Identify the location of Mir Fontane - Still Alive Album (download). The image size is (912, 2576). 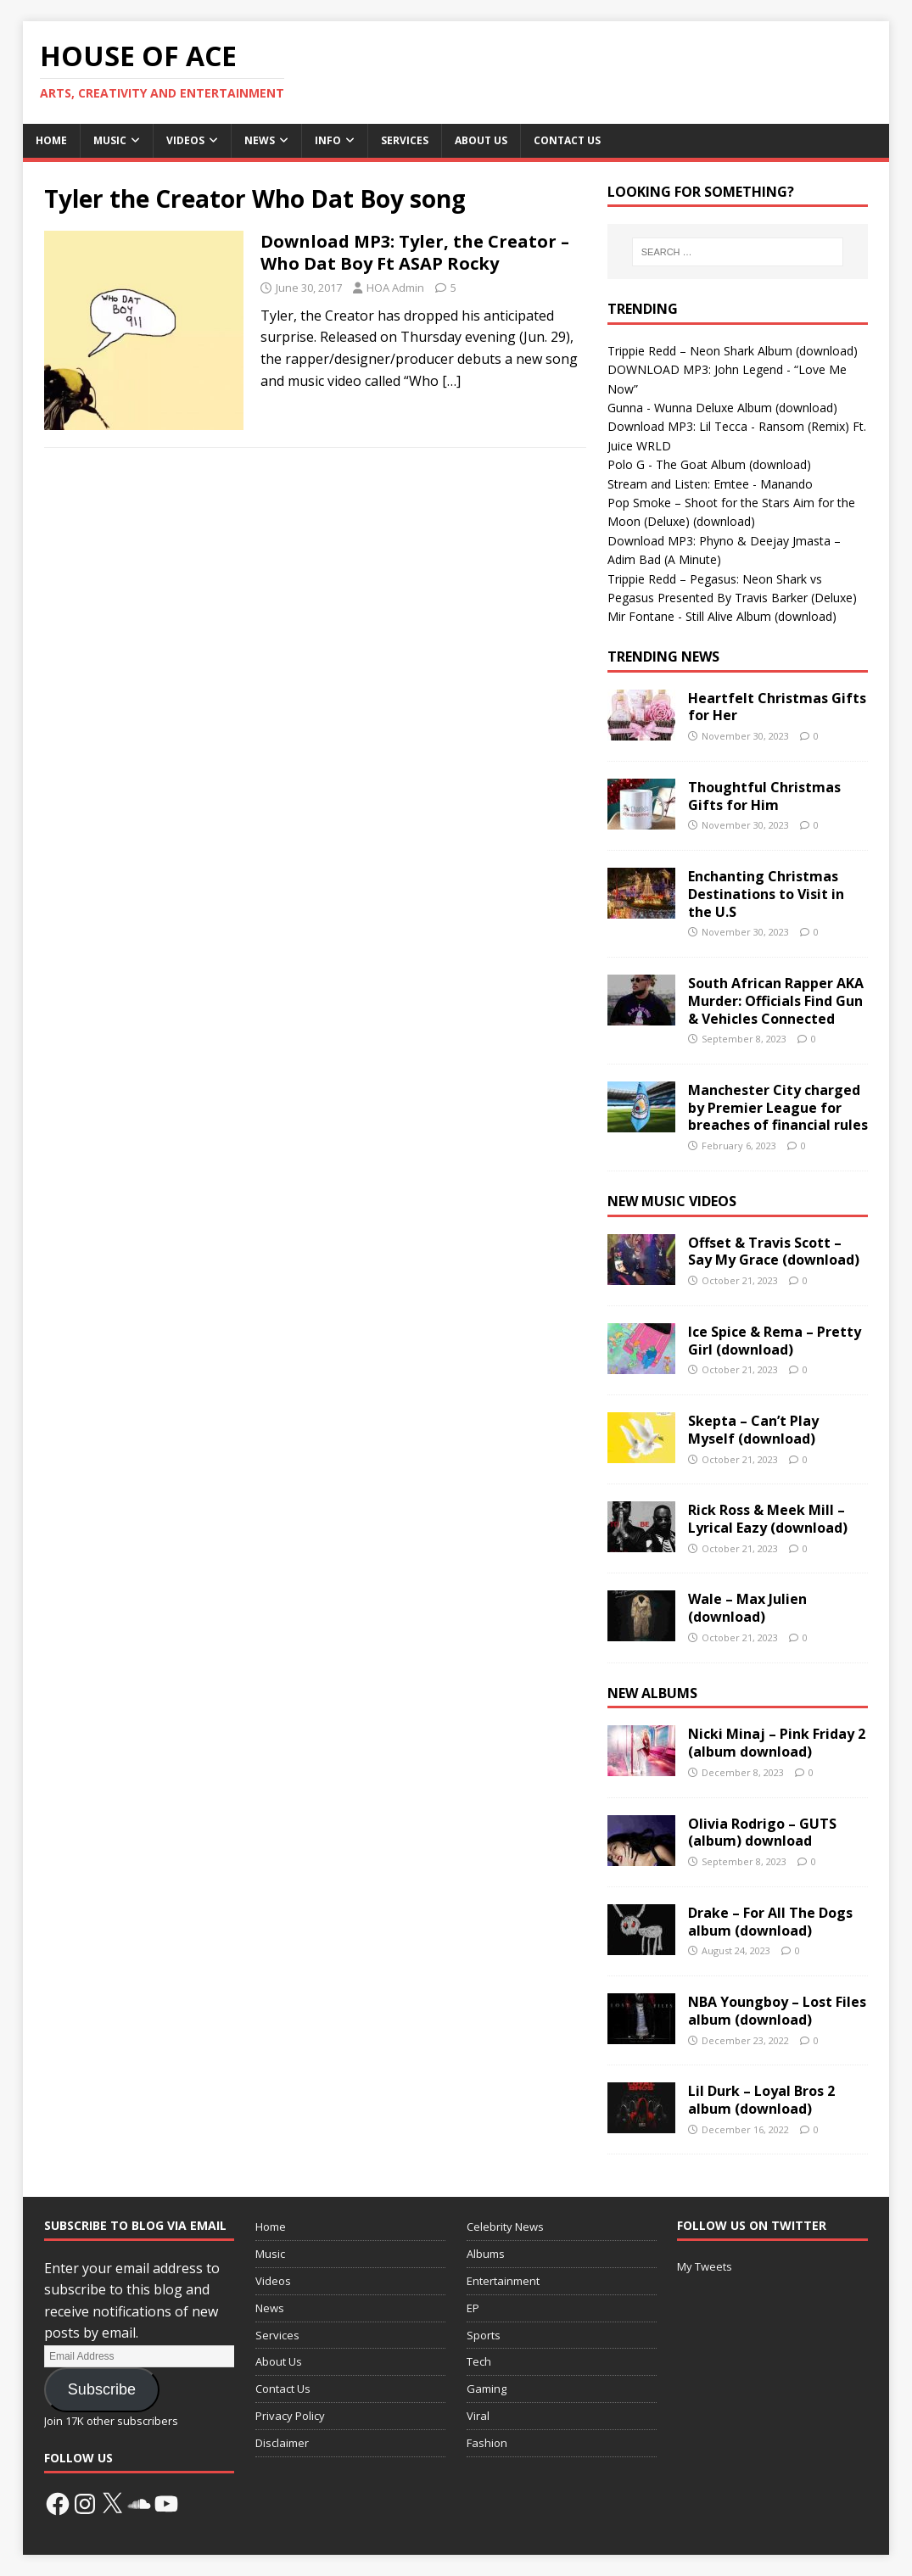
(721, 616).